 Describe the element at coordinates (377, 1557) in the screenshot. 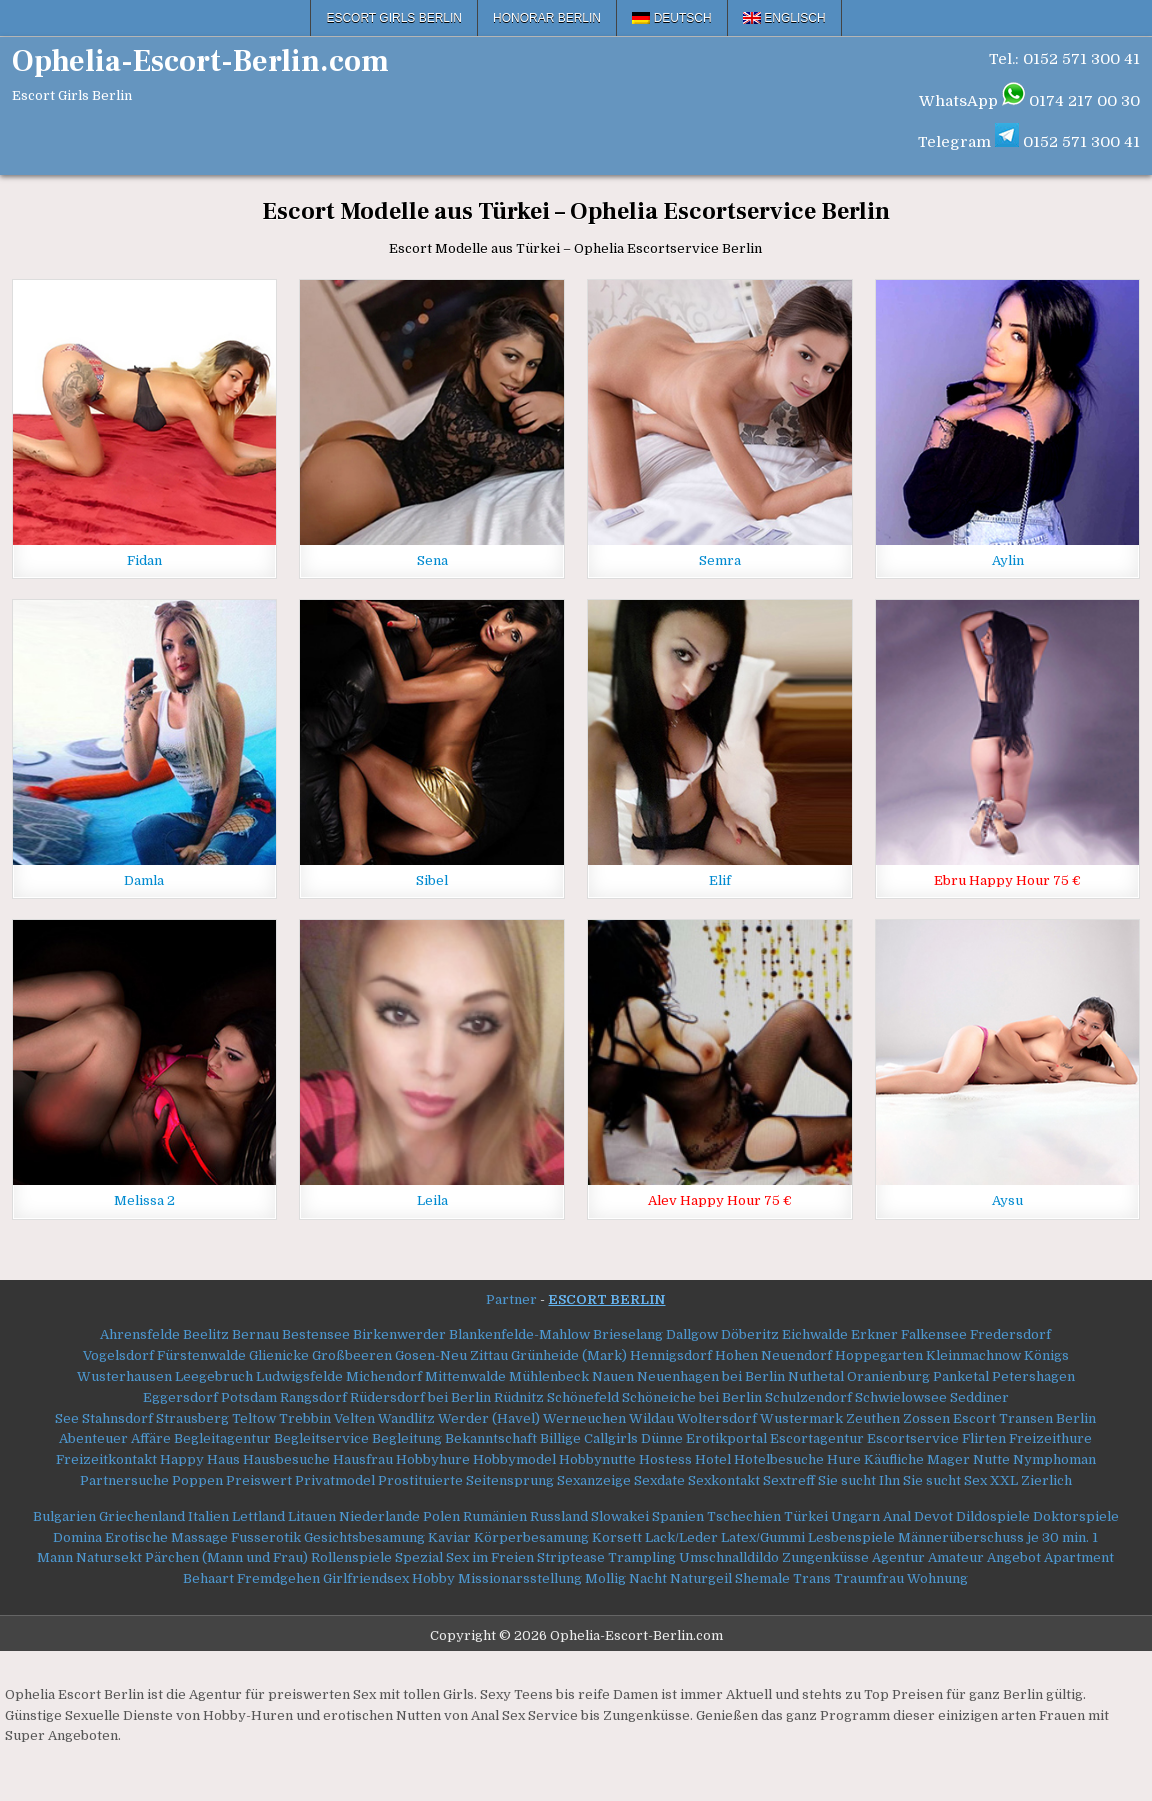

I see `Rollenspiele Spezial` at that location.